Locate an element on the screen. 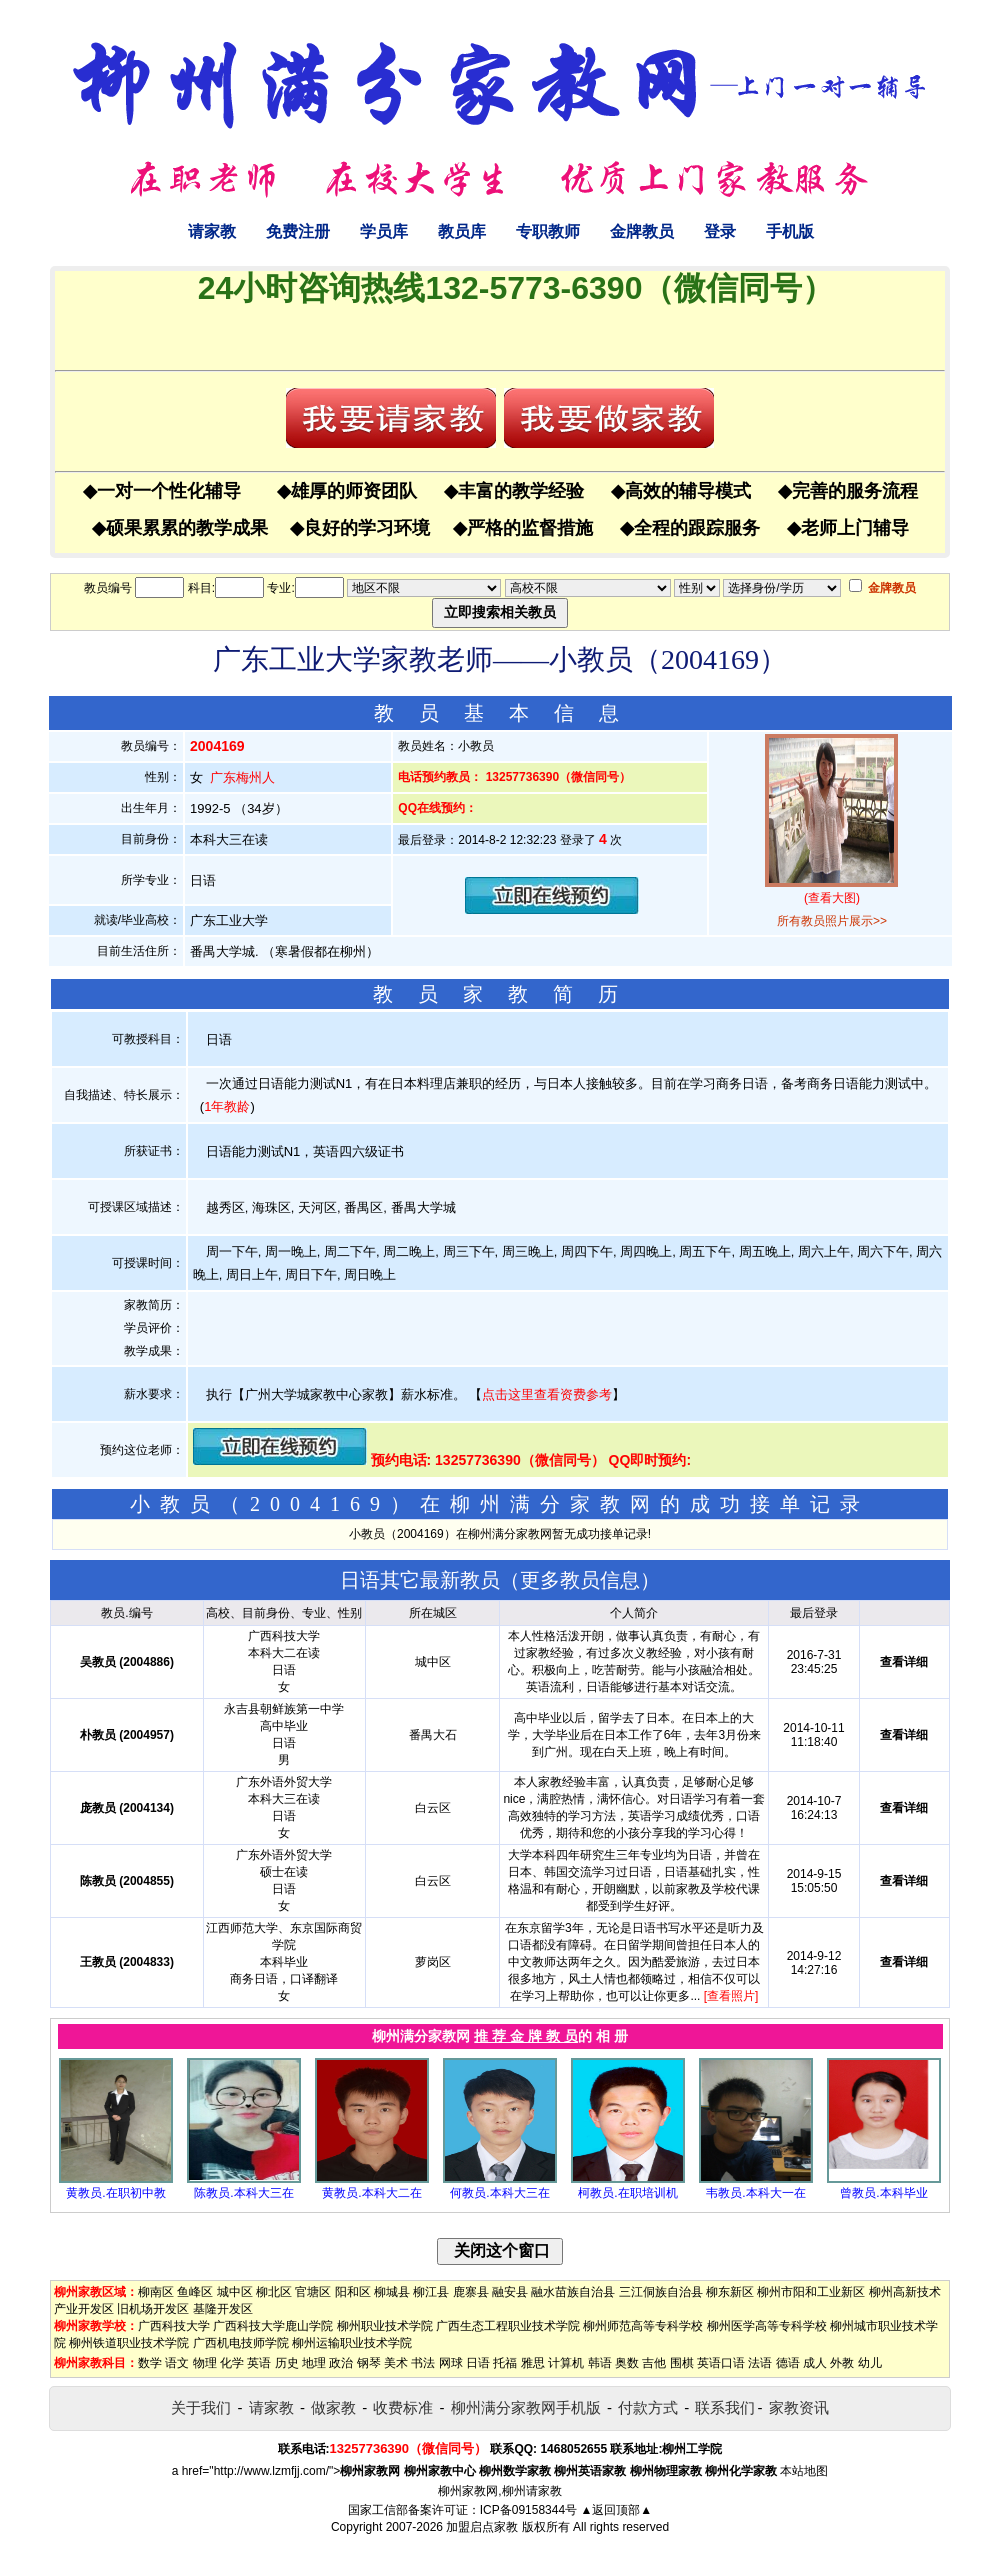  付款方式 is located at coordinates (648, 2407).